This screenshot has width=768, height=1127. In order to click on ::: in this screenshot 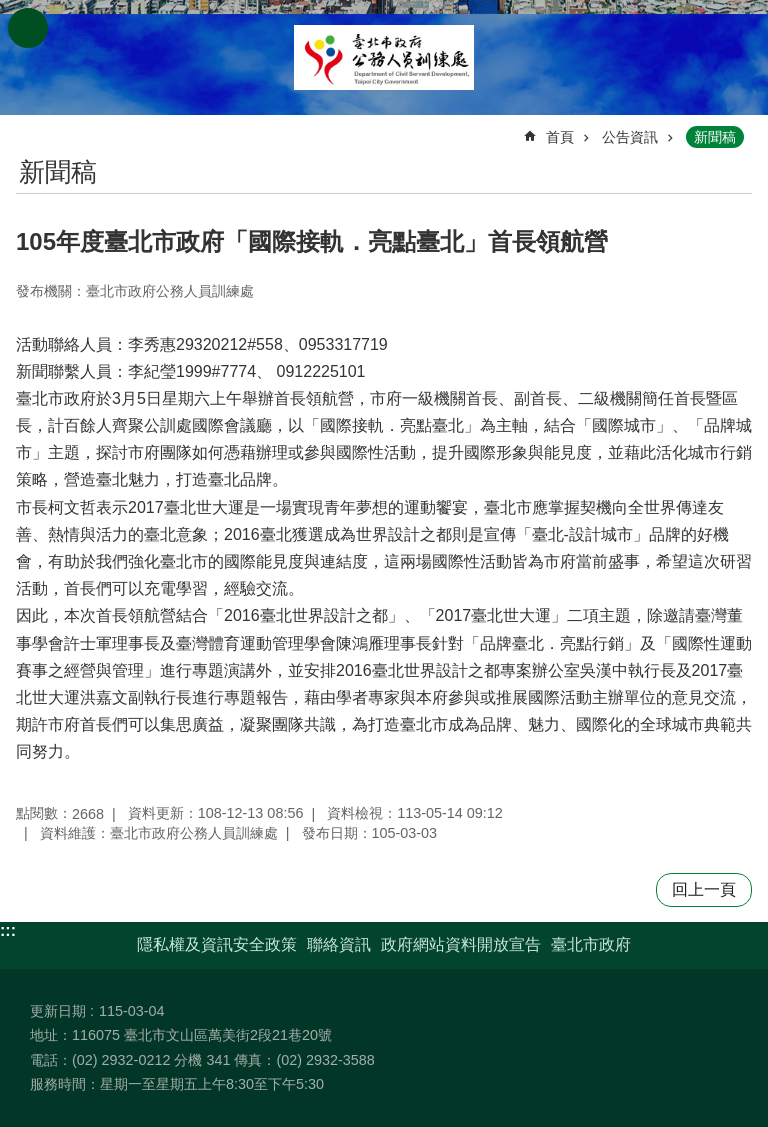, I will do `click(8, 930)`.